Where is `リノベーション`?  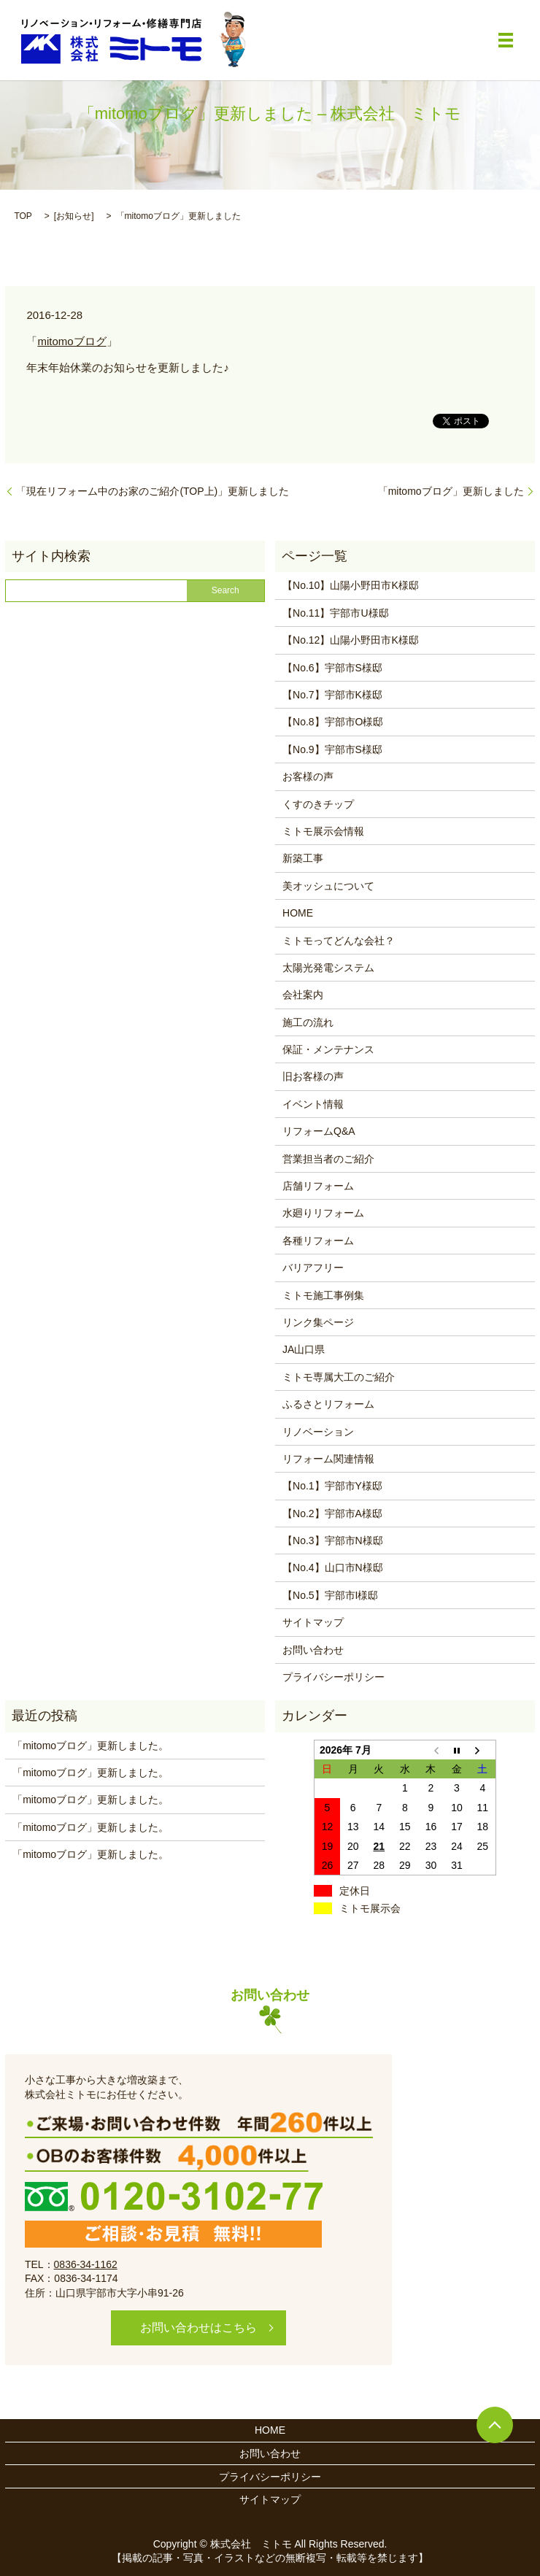
リノベーション is located at coordinates (318, 1432).